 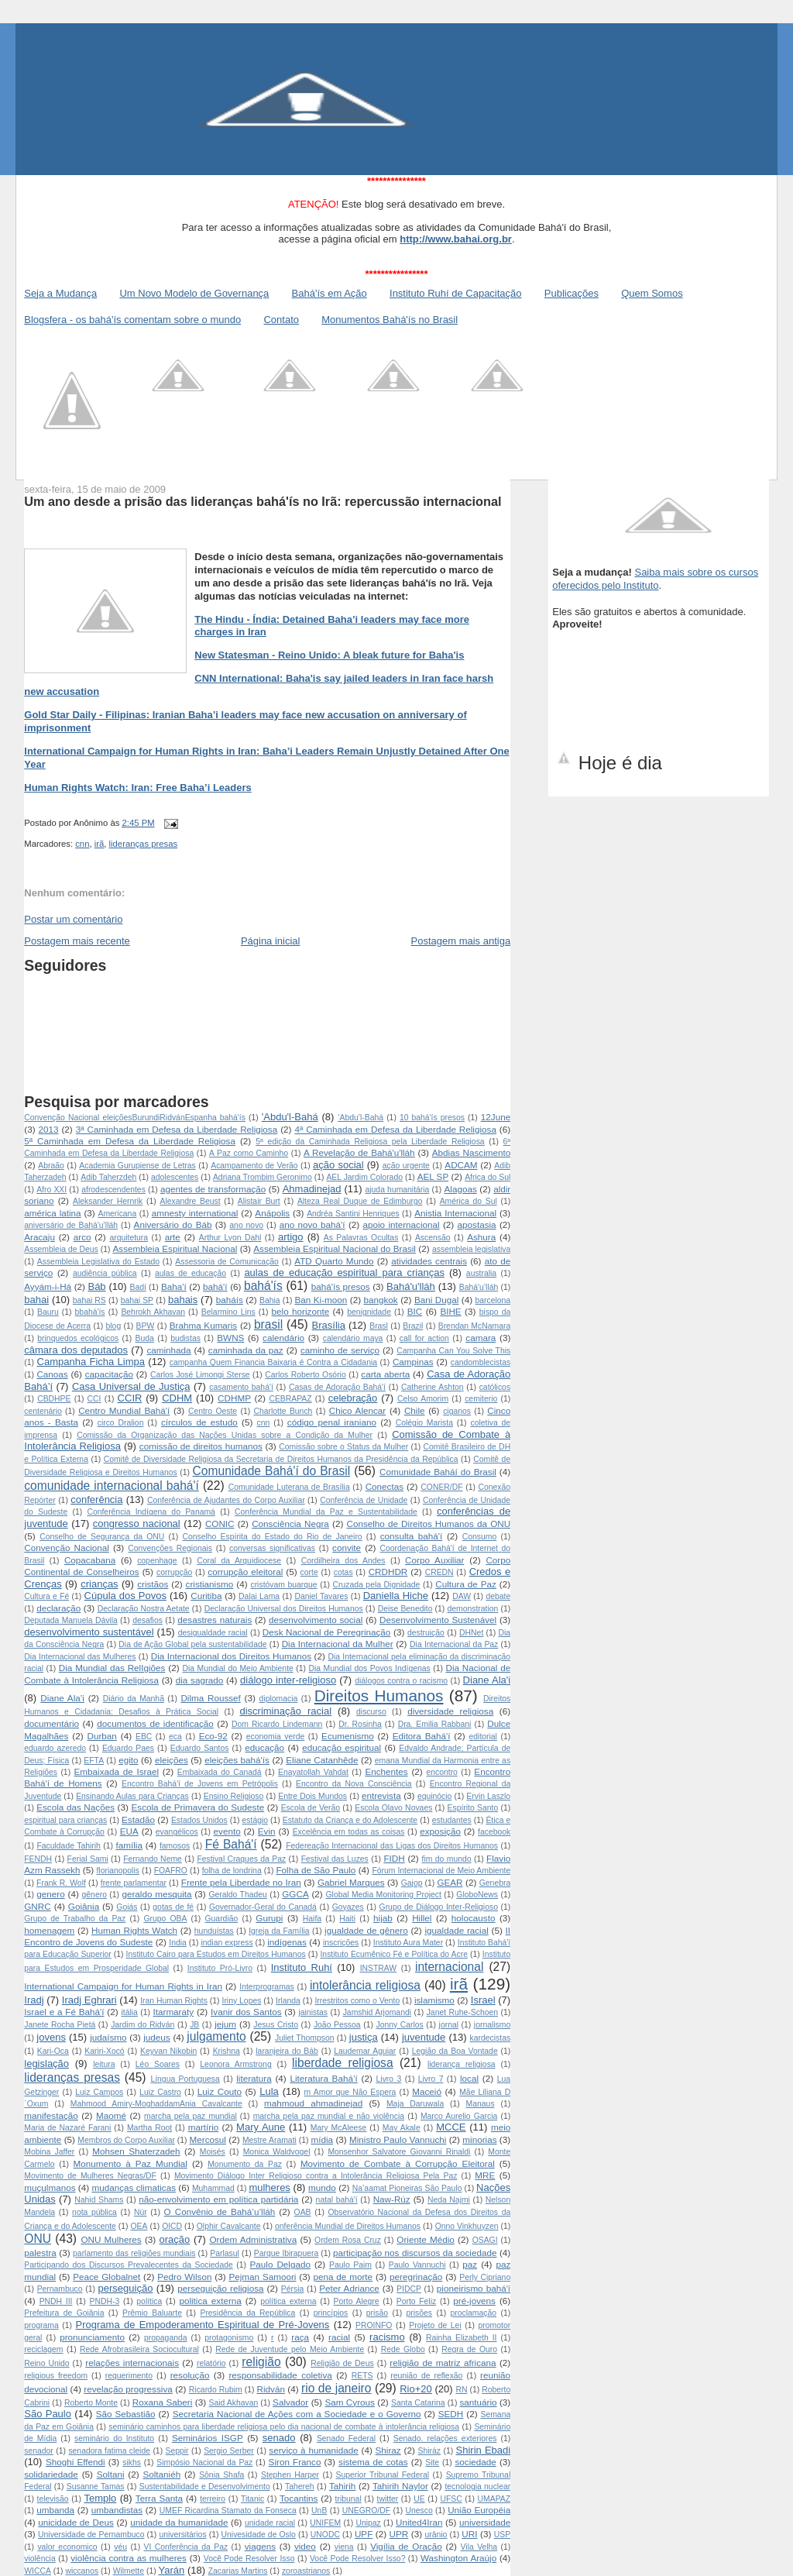 I want to click on prisão, so click(x=377, y=2313).